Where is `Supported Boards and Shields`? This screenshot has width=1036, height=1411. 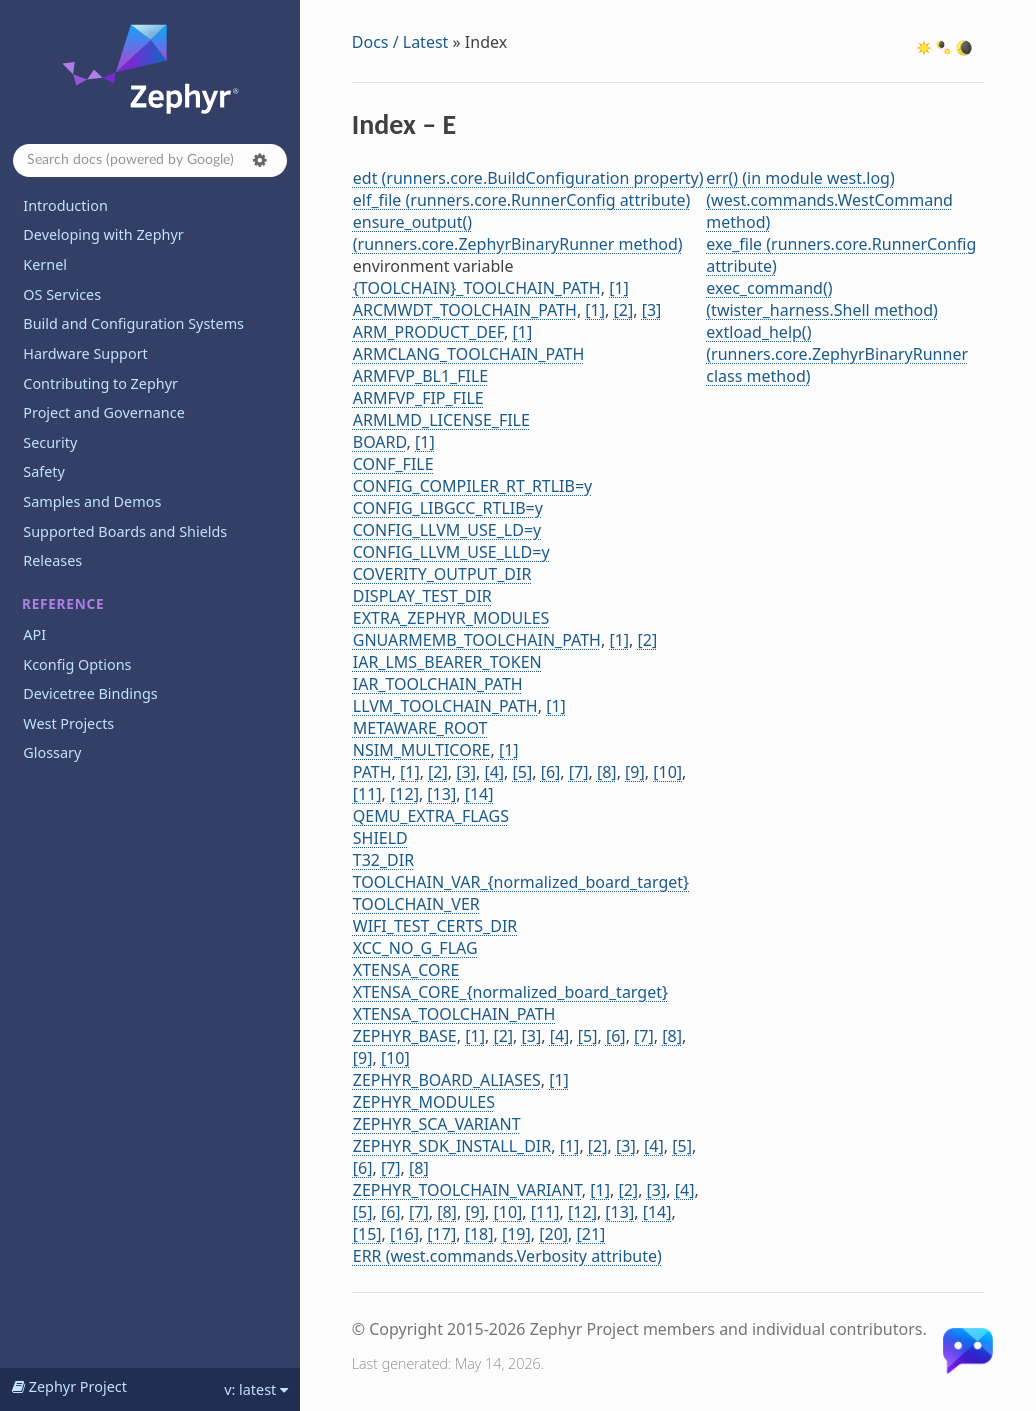 Supported Boards and Shields is located at coordinates (125, 531).